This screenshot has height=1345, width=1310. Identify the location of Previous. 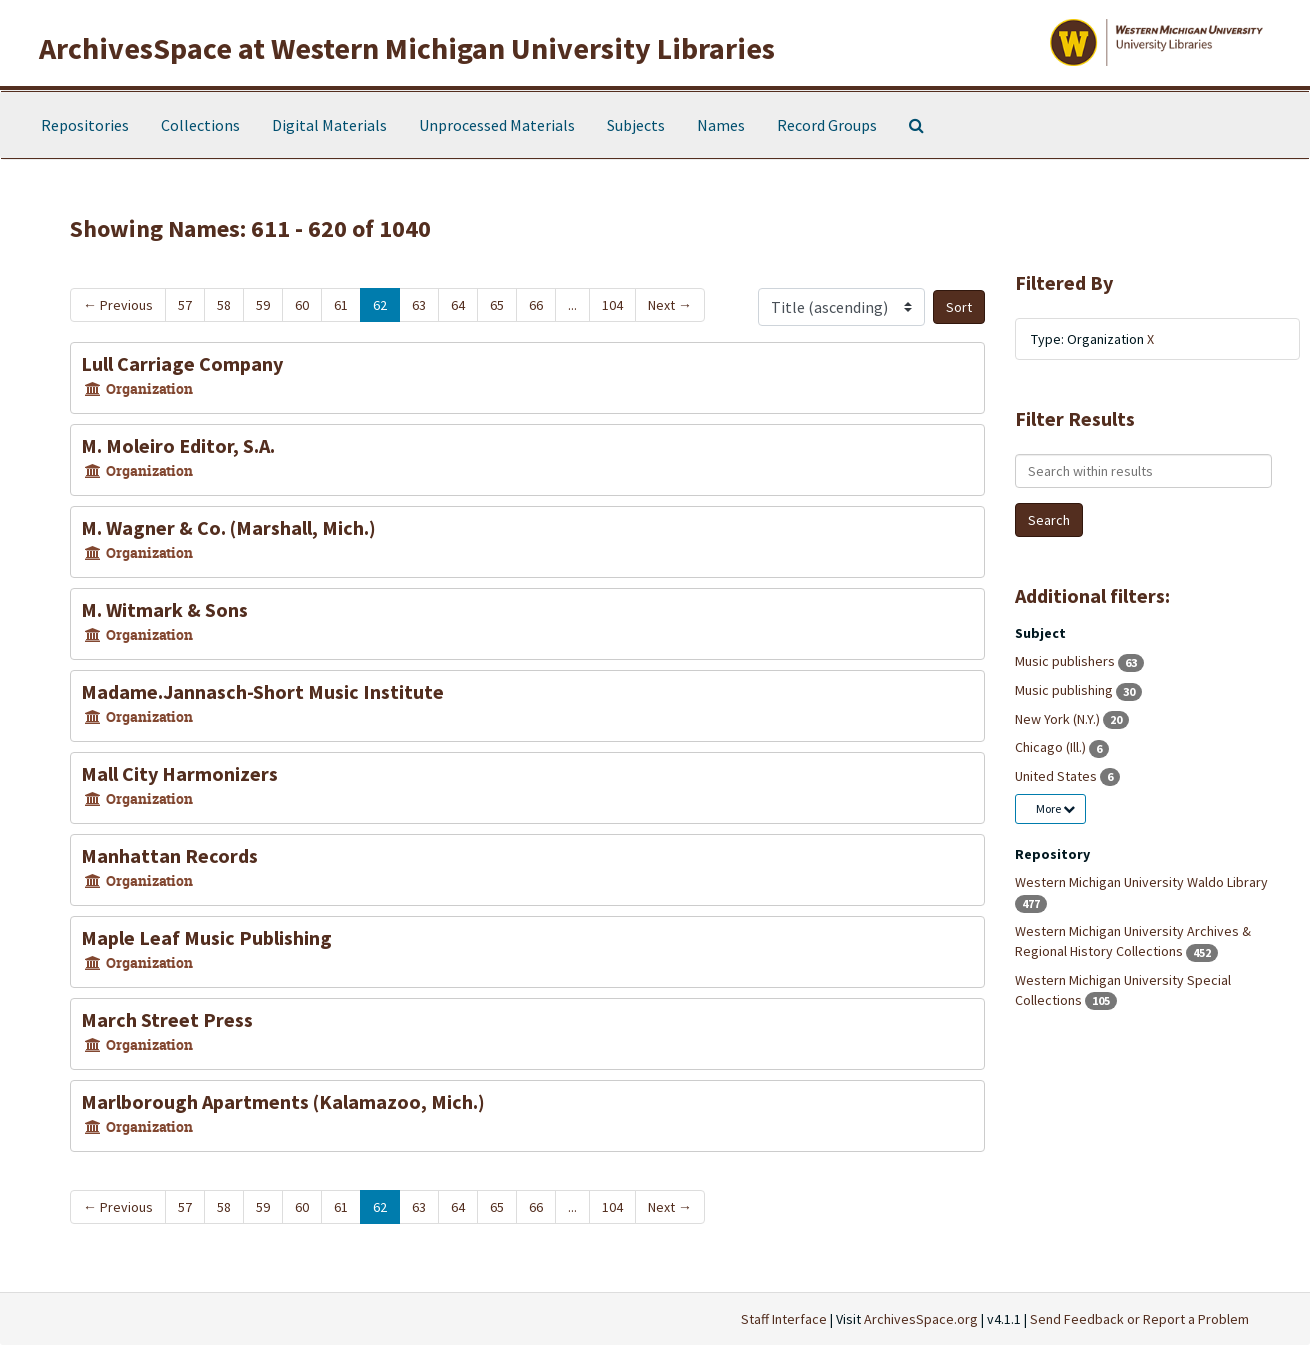
(118, 305).